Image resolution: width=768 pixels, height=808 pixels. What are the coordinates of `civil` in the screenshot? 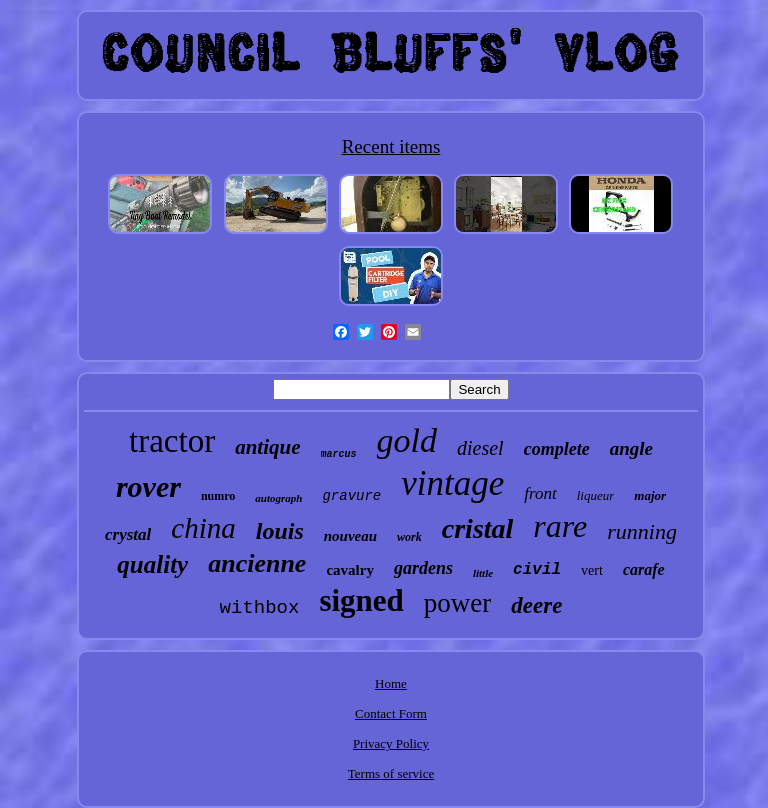 It's located at (537, 570).